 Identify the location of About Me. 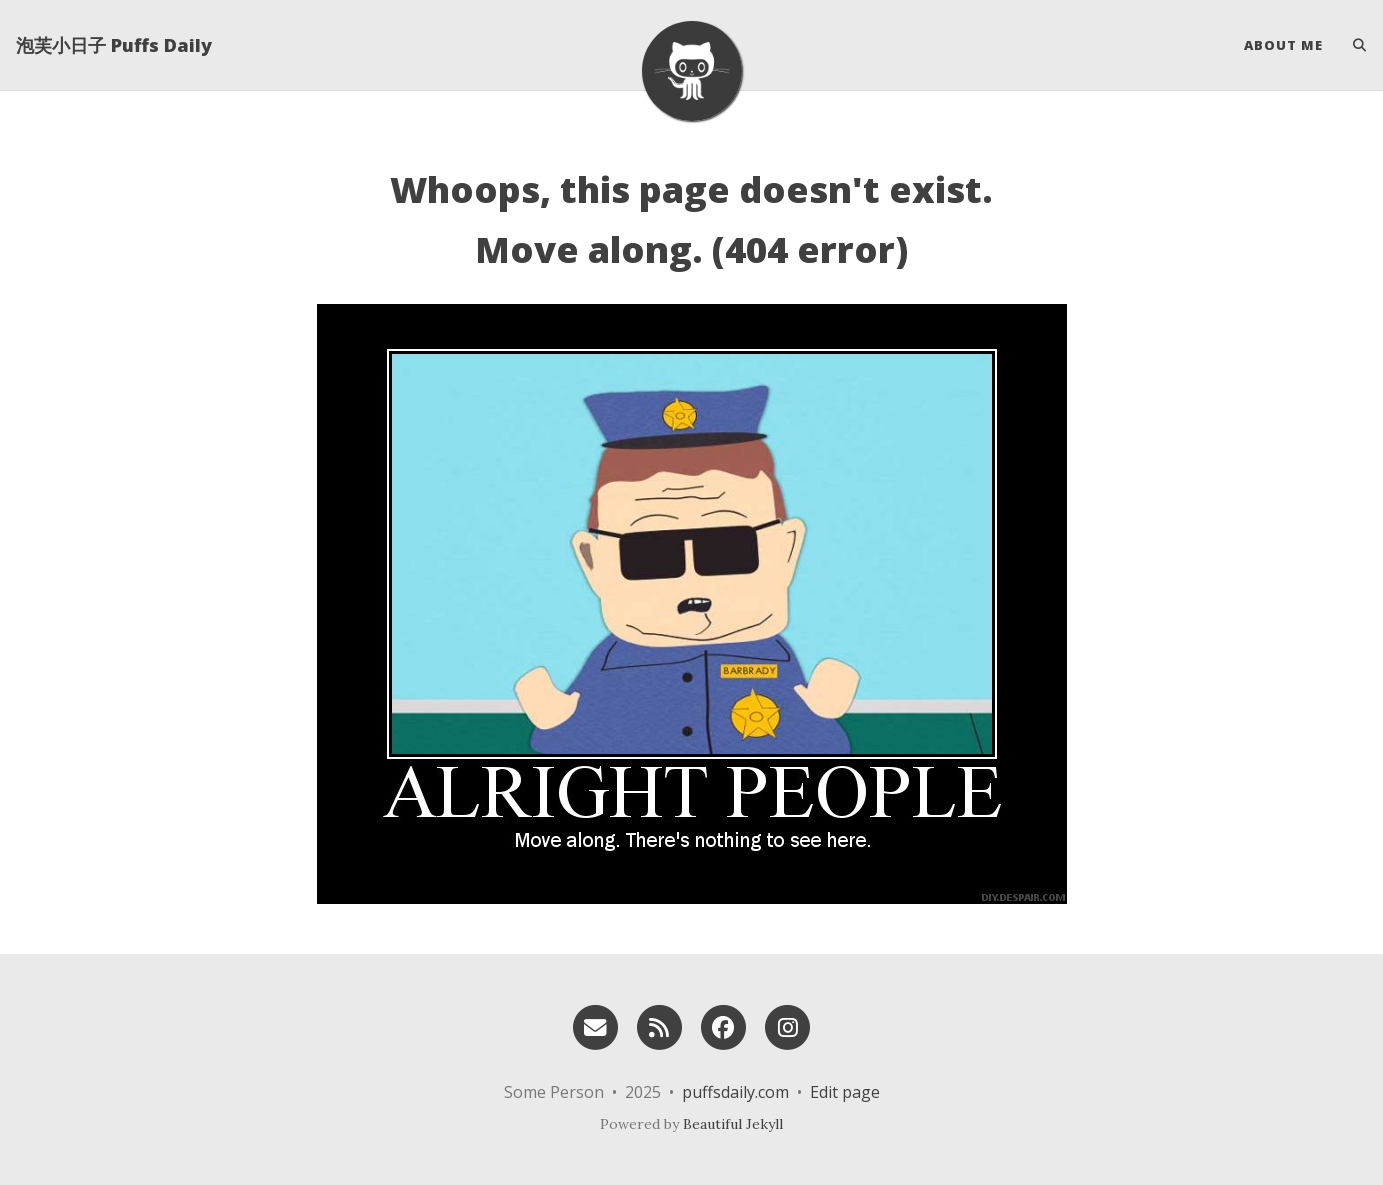
(1283, 45).